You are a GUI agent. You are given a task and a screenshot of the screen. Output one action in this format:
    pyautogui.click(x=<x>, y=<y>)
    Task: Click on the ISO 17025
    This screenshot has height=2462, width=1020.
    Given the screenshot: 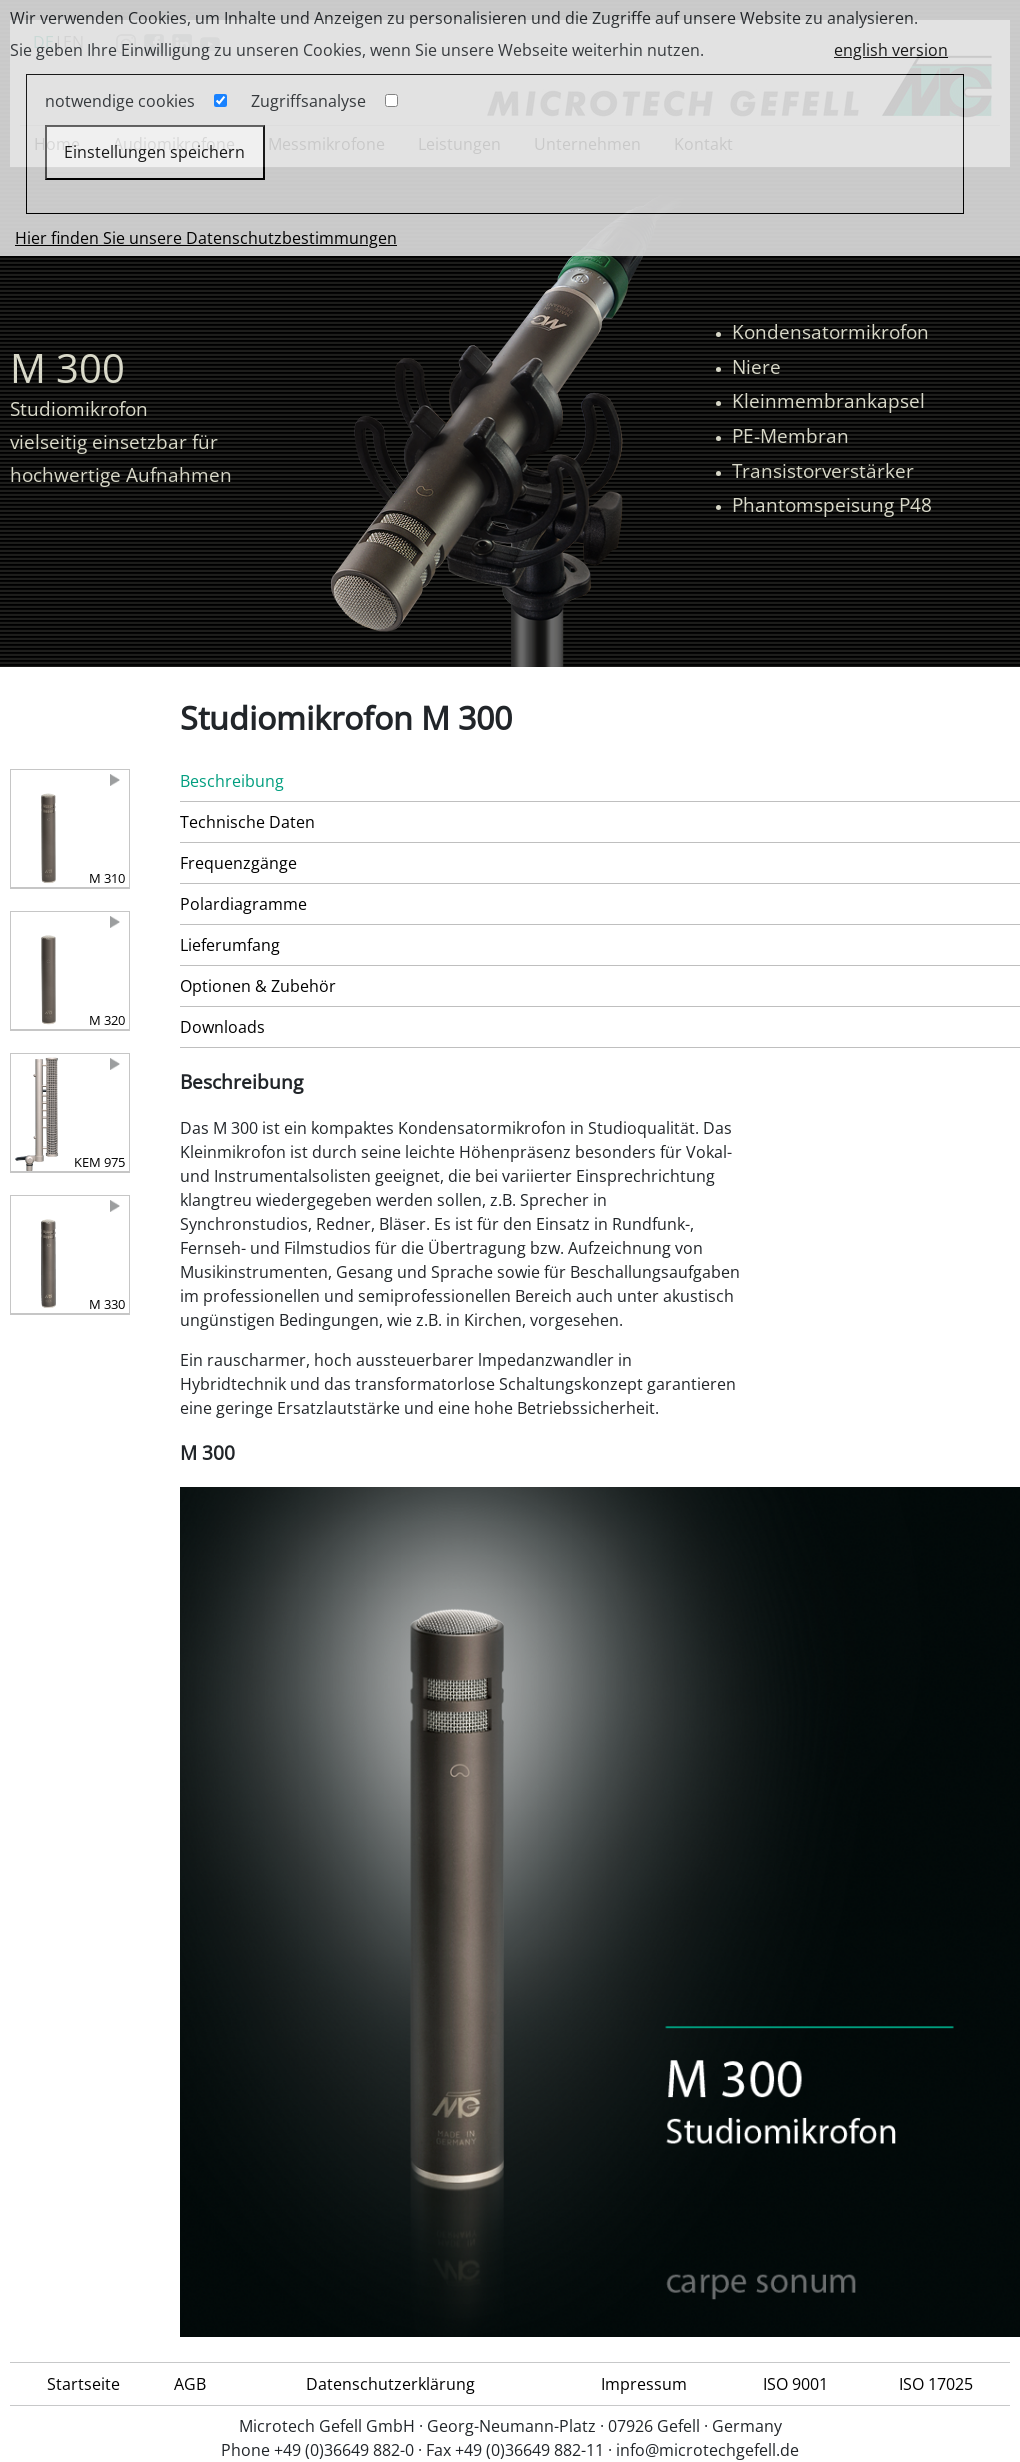 What is the action you would take?
    pyautogui.click(x=936, y=2384)
    